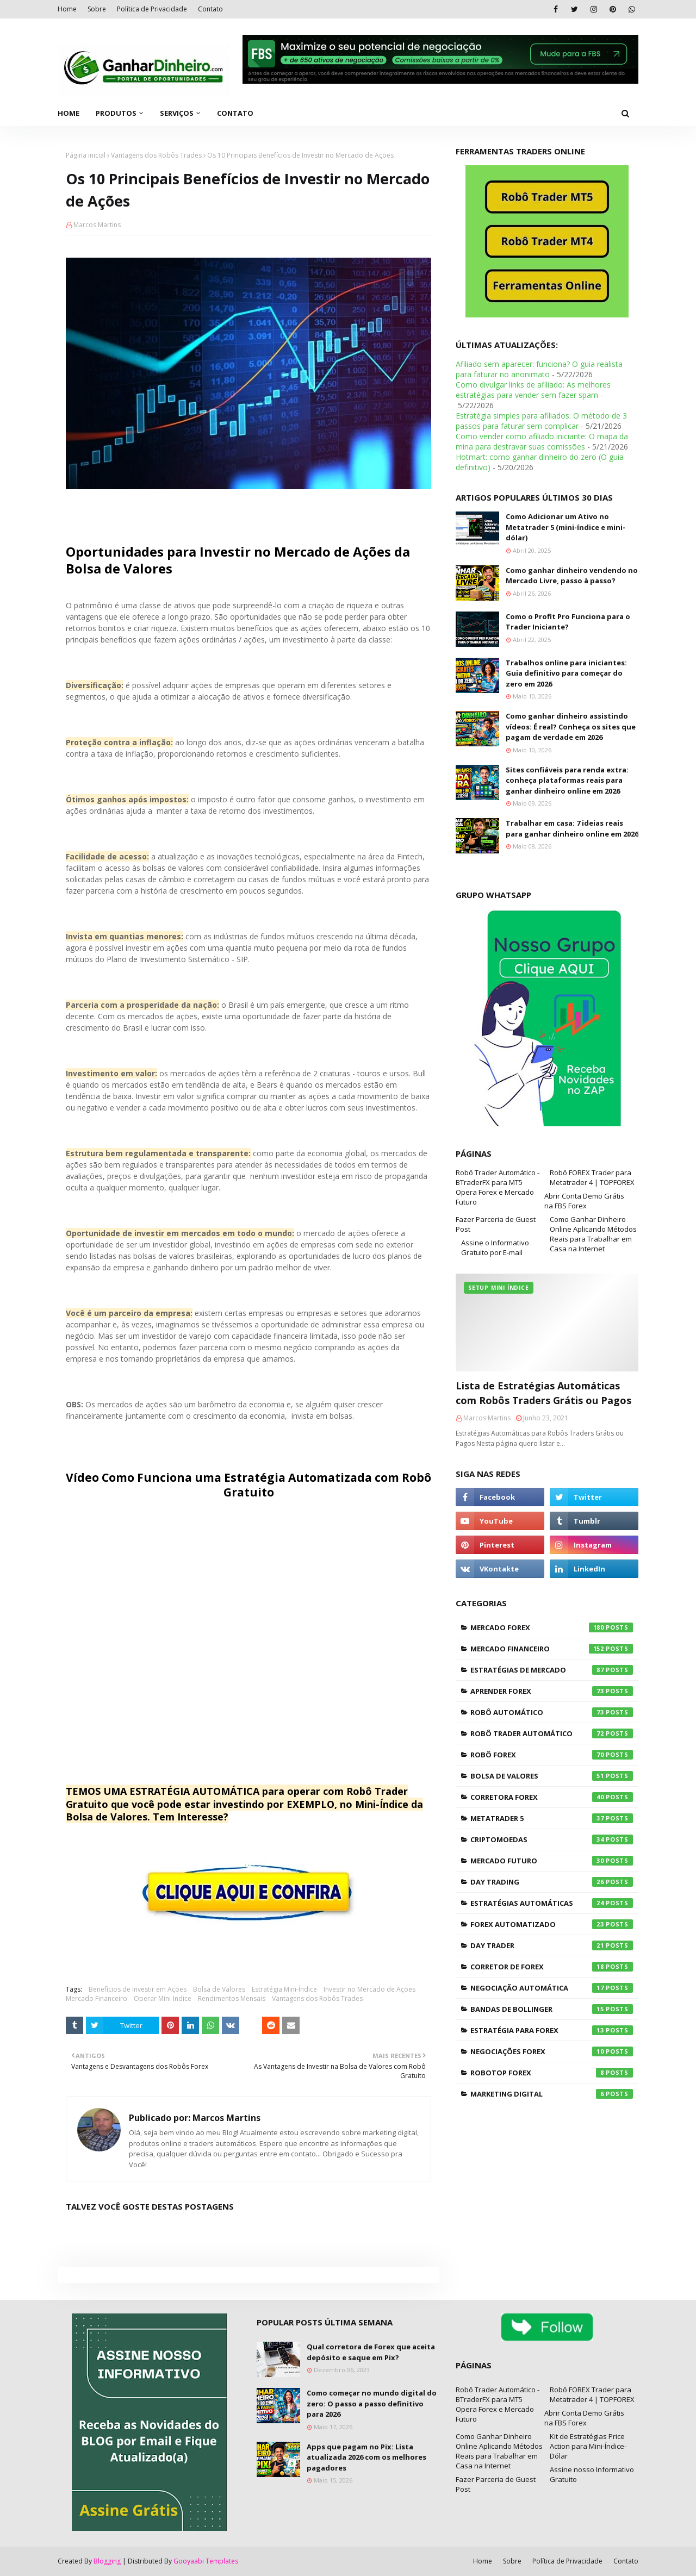 The height and width of the screenshot is (2576, 696). What do you see at coordinates (495, 1247) in the screenshot?
I see `Assine o Informativo Gratuito por E-mail` at bounding box center [495, 1247].